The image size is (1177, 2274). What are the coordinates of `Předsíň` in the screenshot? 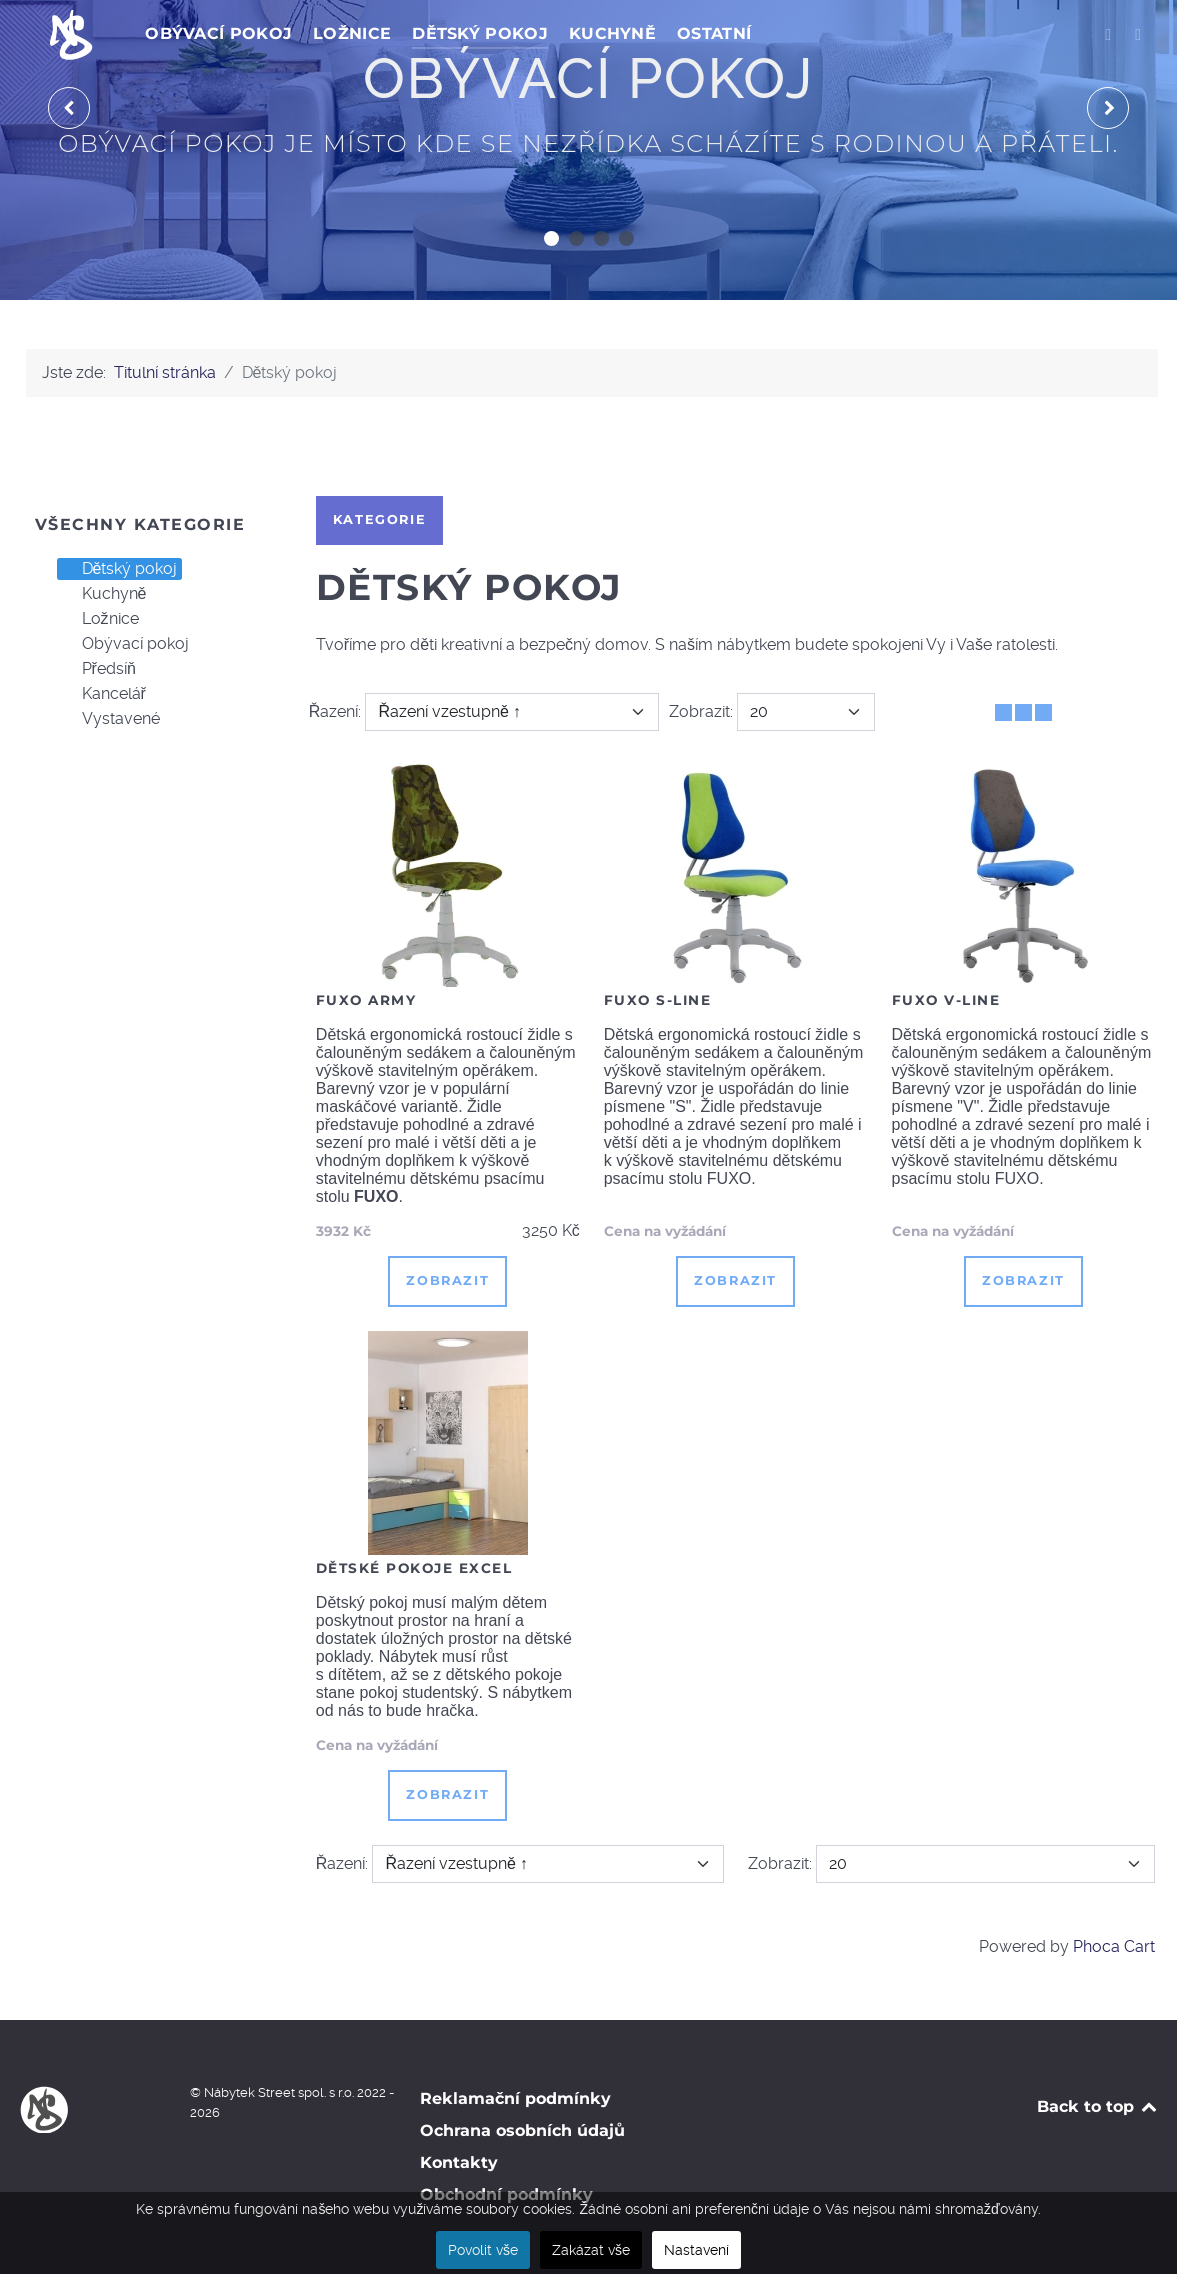 It's located at (97, 669).